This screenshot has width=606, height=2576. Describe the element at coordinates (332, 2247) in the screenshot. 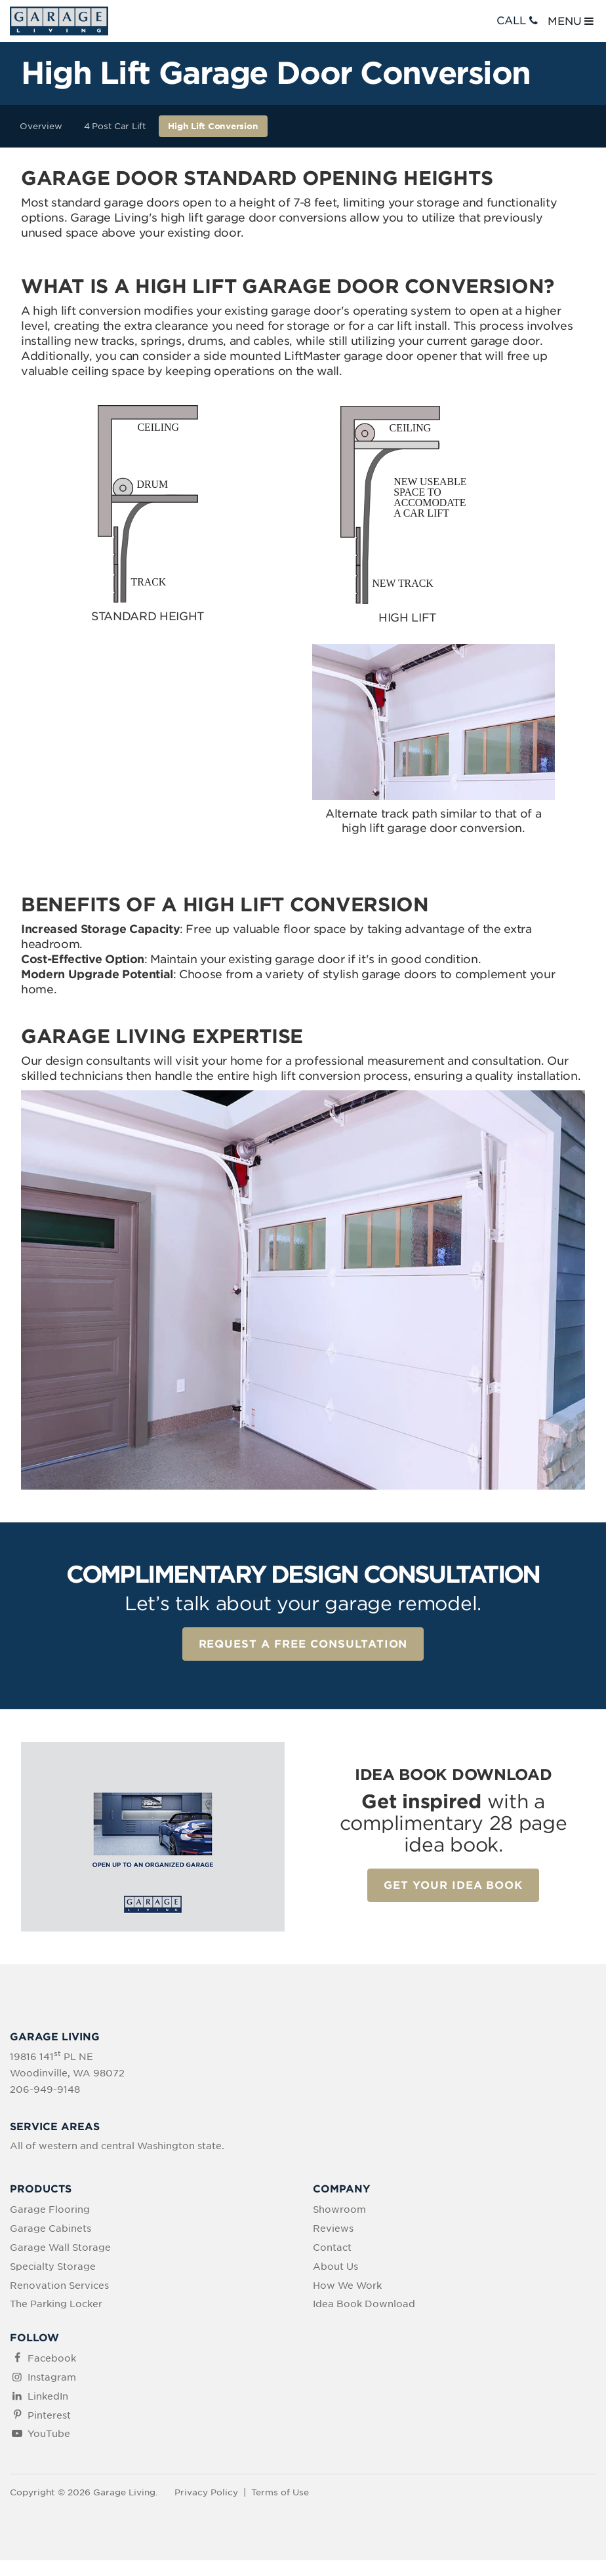

I see `Contact [menuitem]` at that location.